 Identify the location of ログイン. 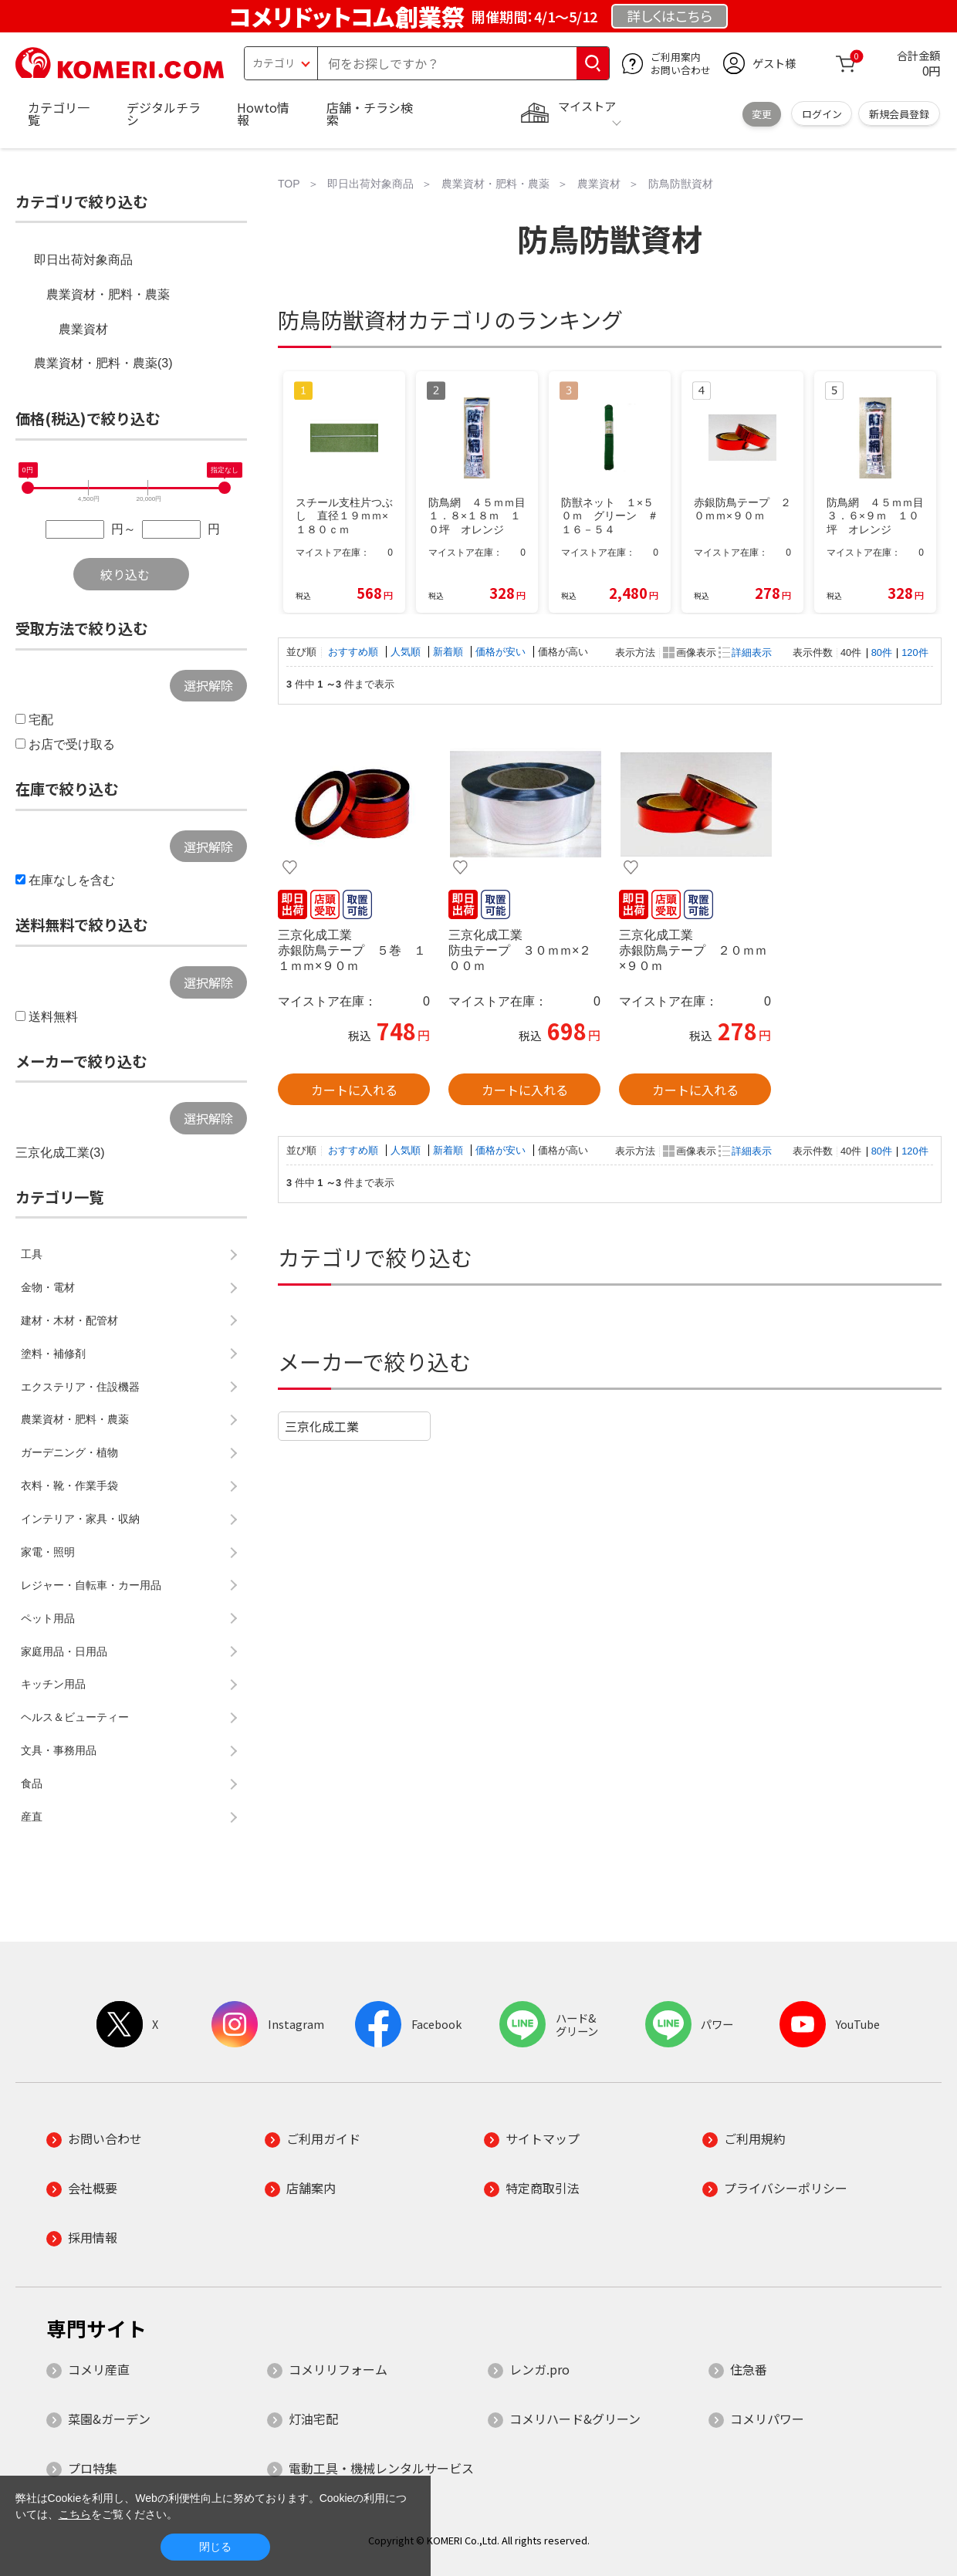
(822, 113).